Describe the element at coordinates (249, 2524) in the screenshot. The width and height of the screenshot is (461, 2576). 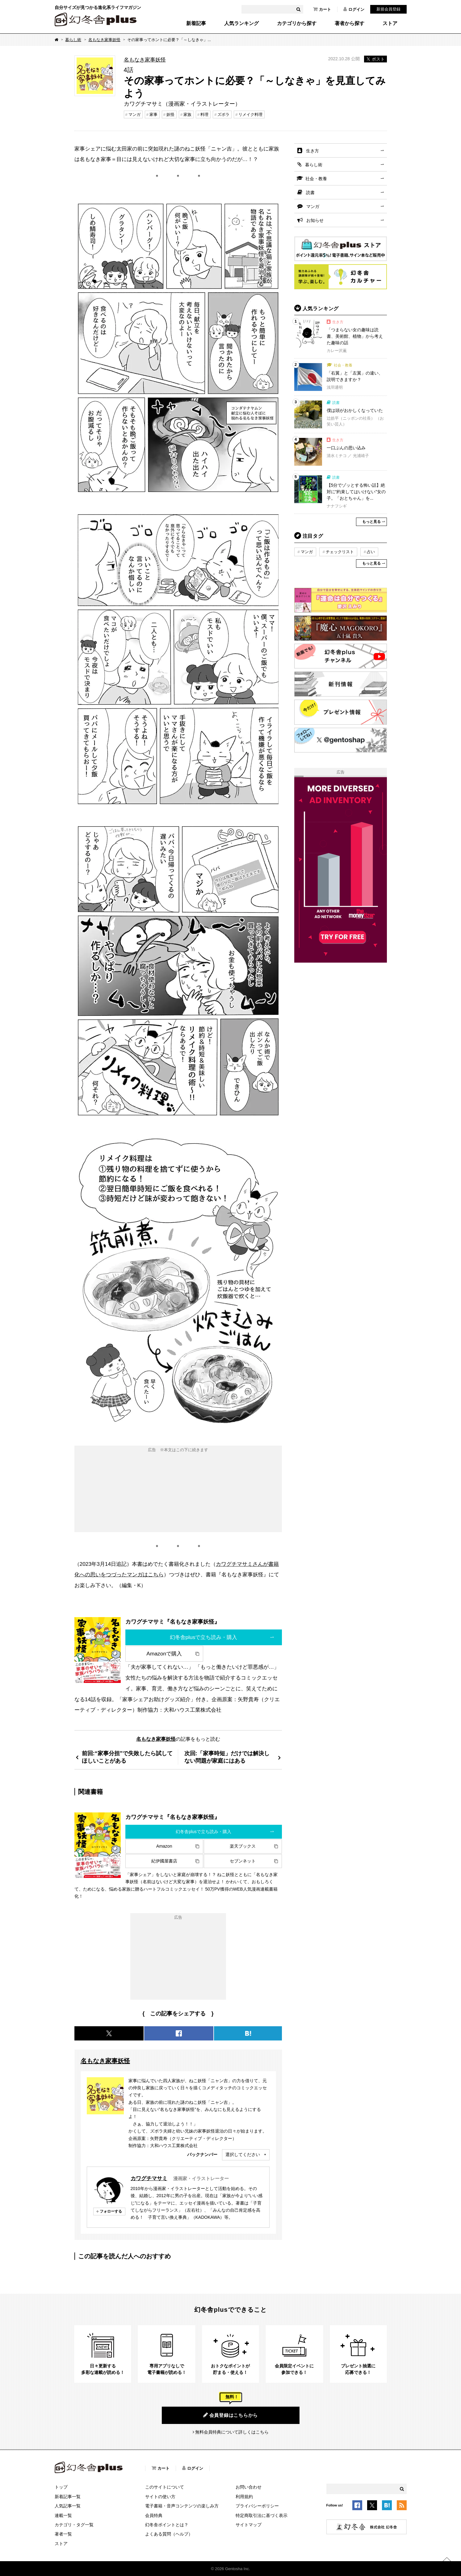
I see `サイトマップ` at that location.